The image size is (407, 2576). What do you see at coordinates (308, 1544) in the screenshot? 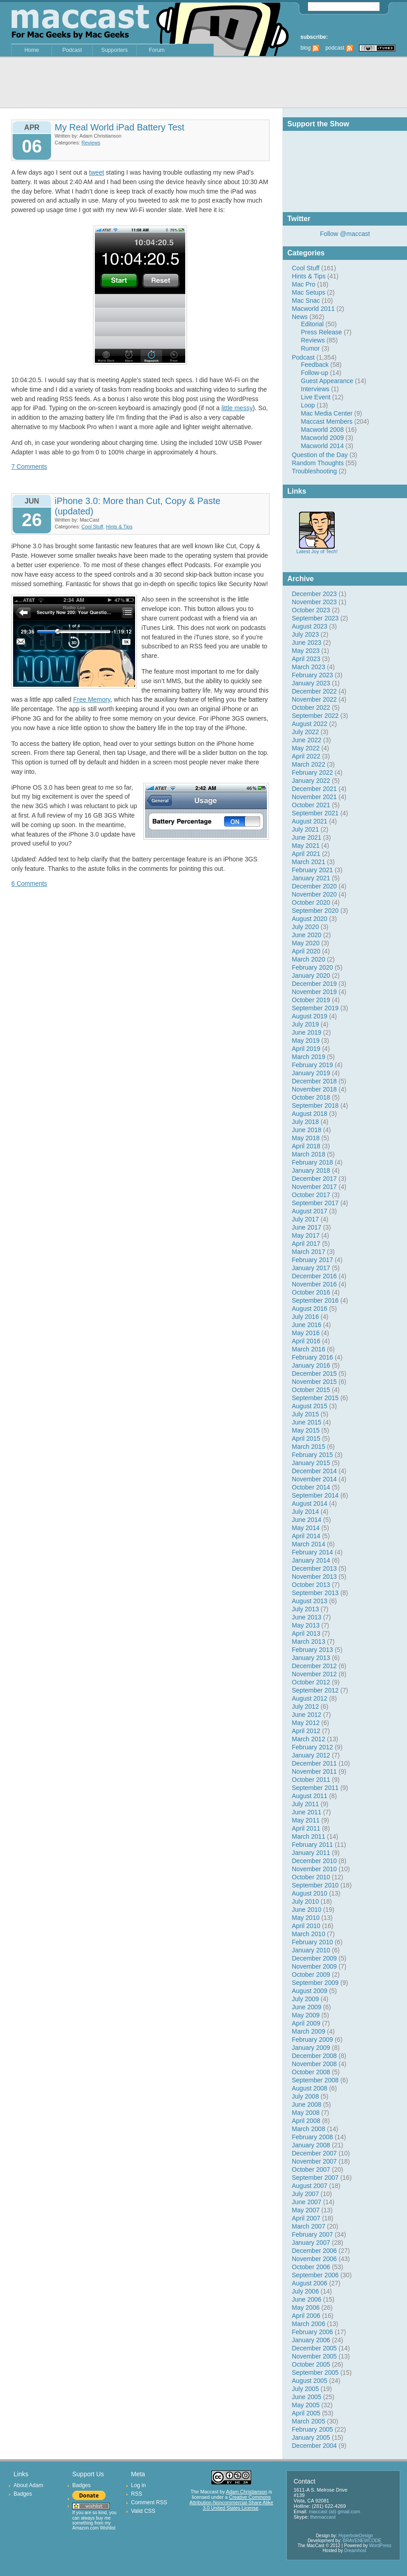
I see `March 2014` at bounding box center [308, 1544].